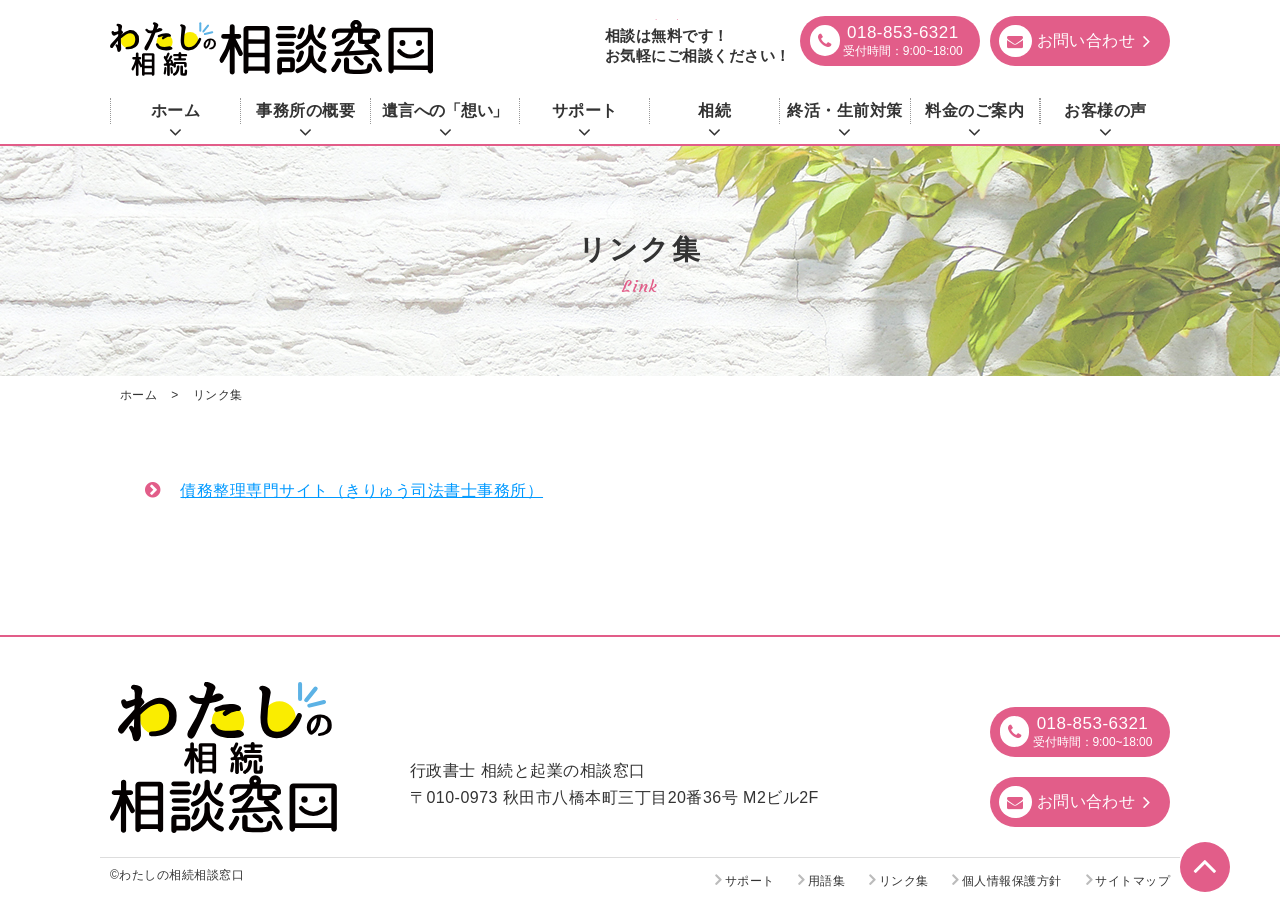 The image size is (1280, 902). I want to click on 事務所の概要, so click(305, 110).